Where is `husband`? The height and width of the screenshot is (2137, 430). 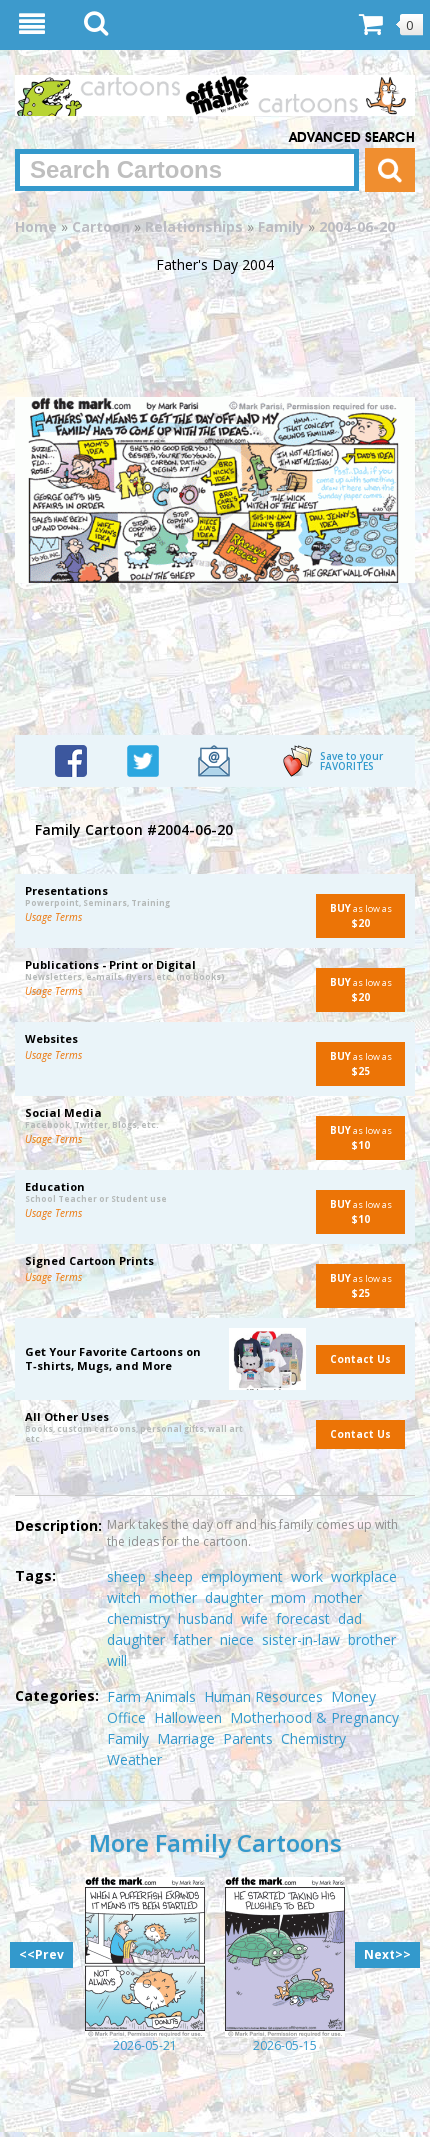
husband is located at coordinates (205, 1618).